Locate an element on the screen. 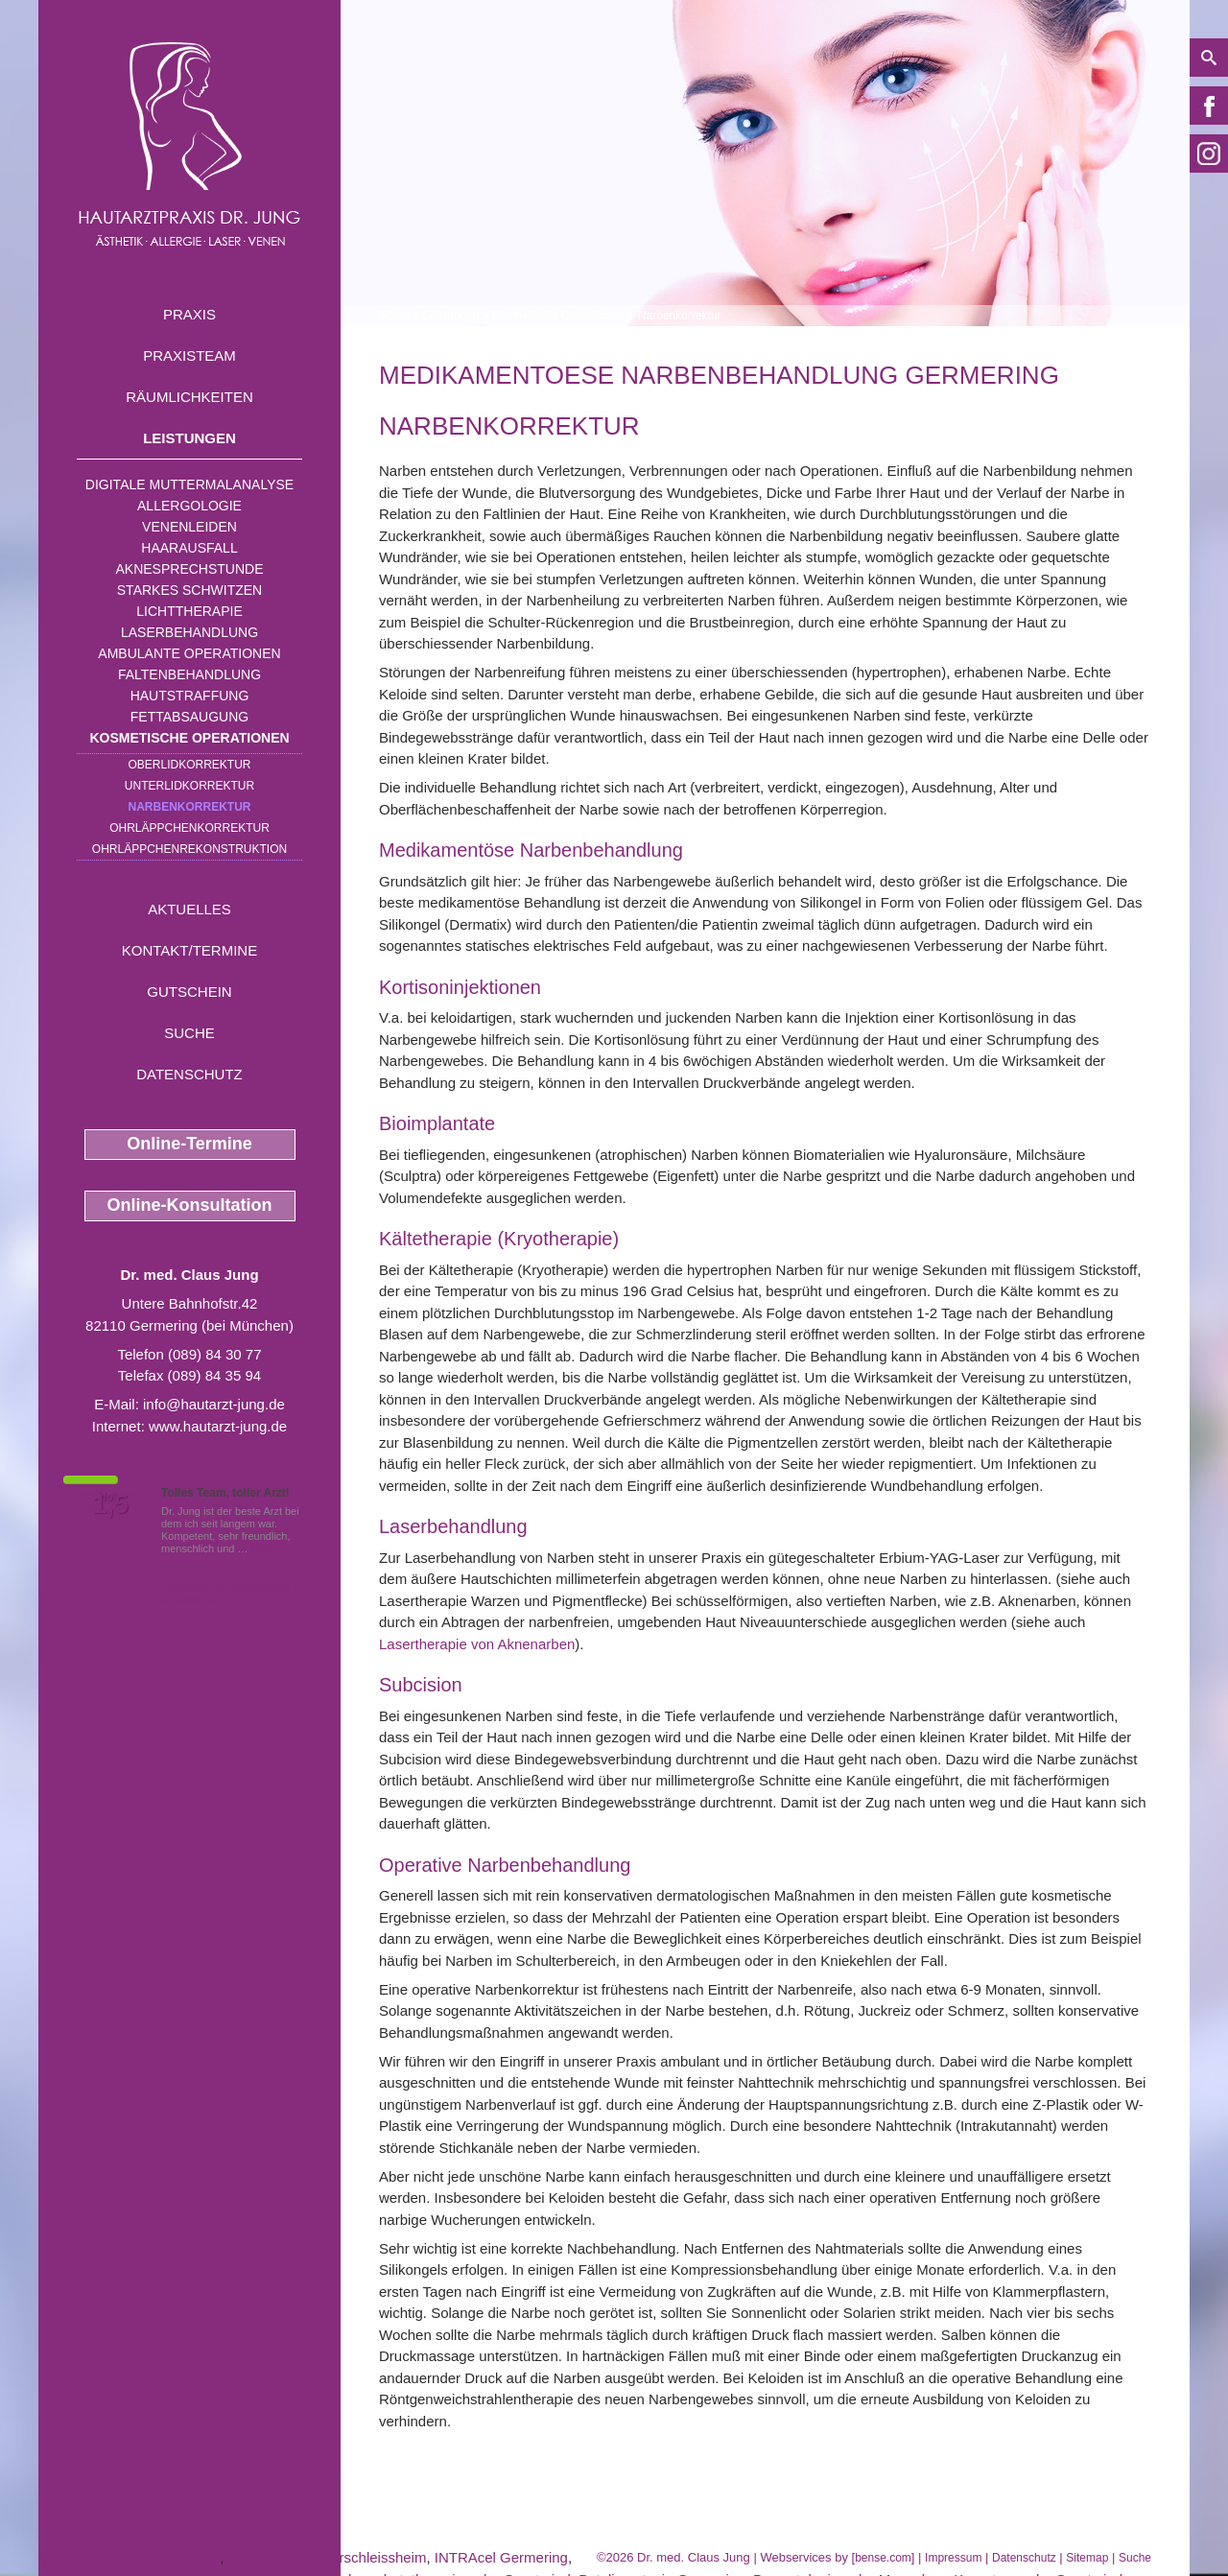  info@hautarzt-jung.de is located at coordinates (214, 1404).